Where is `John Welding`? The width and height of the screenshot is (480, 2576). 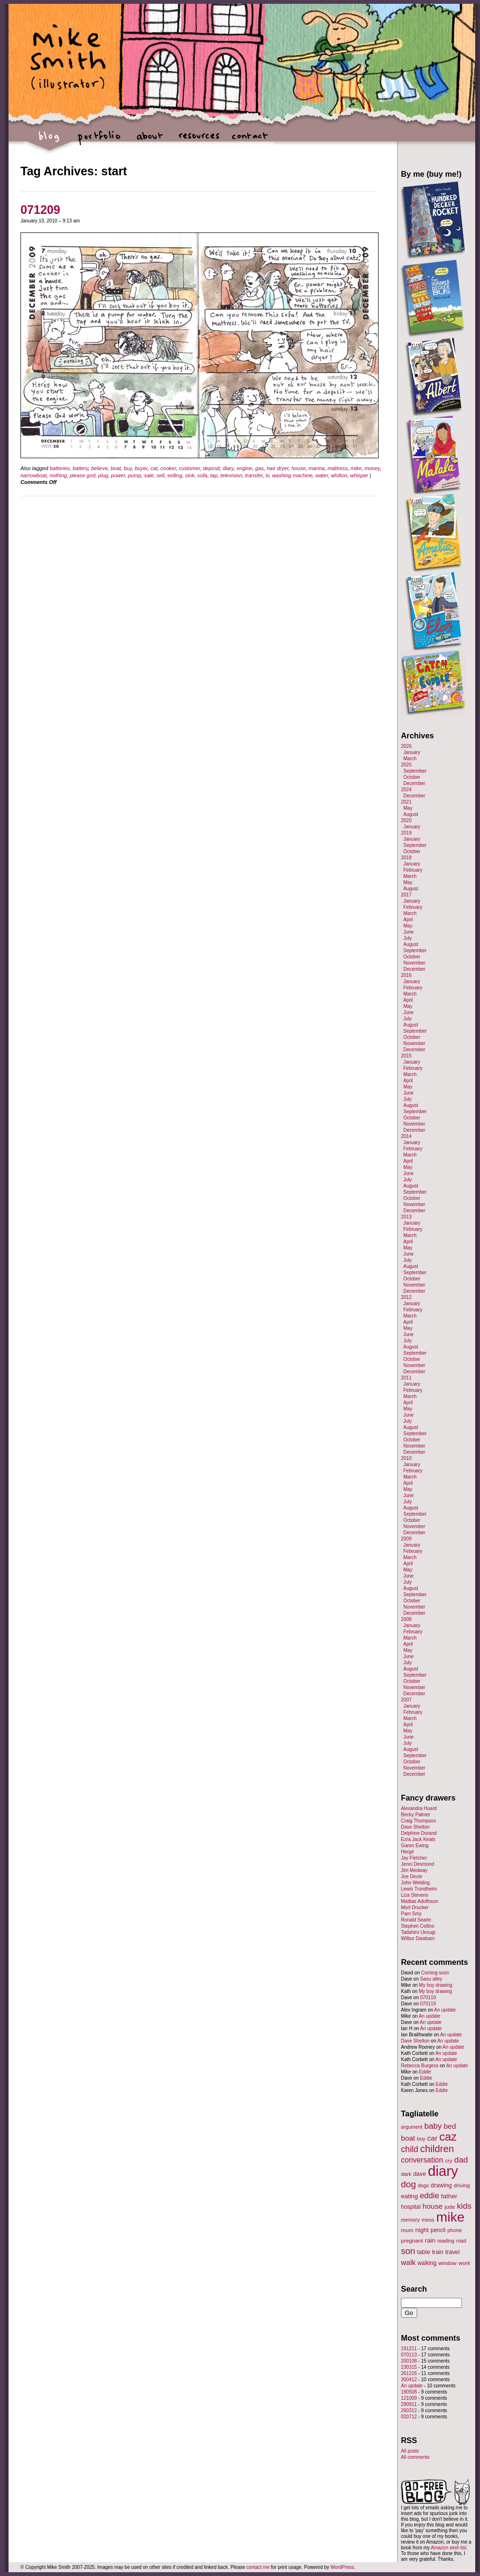 John Welding is located at coordinates (415, 1882).